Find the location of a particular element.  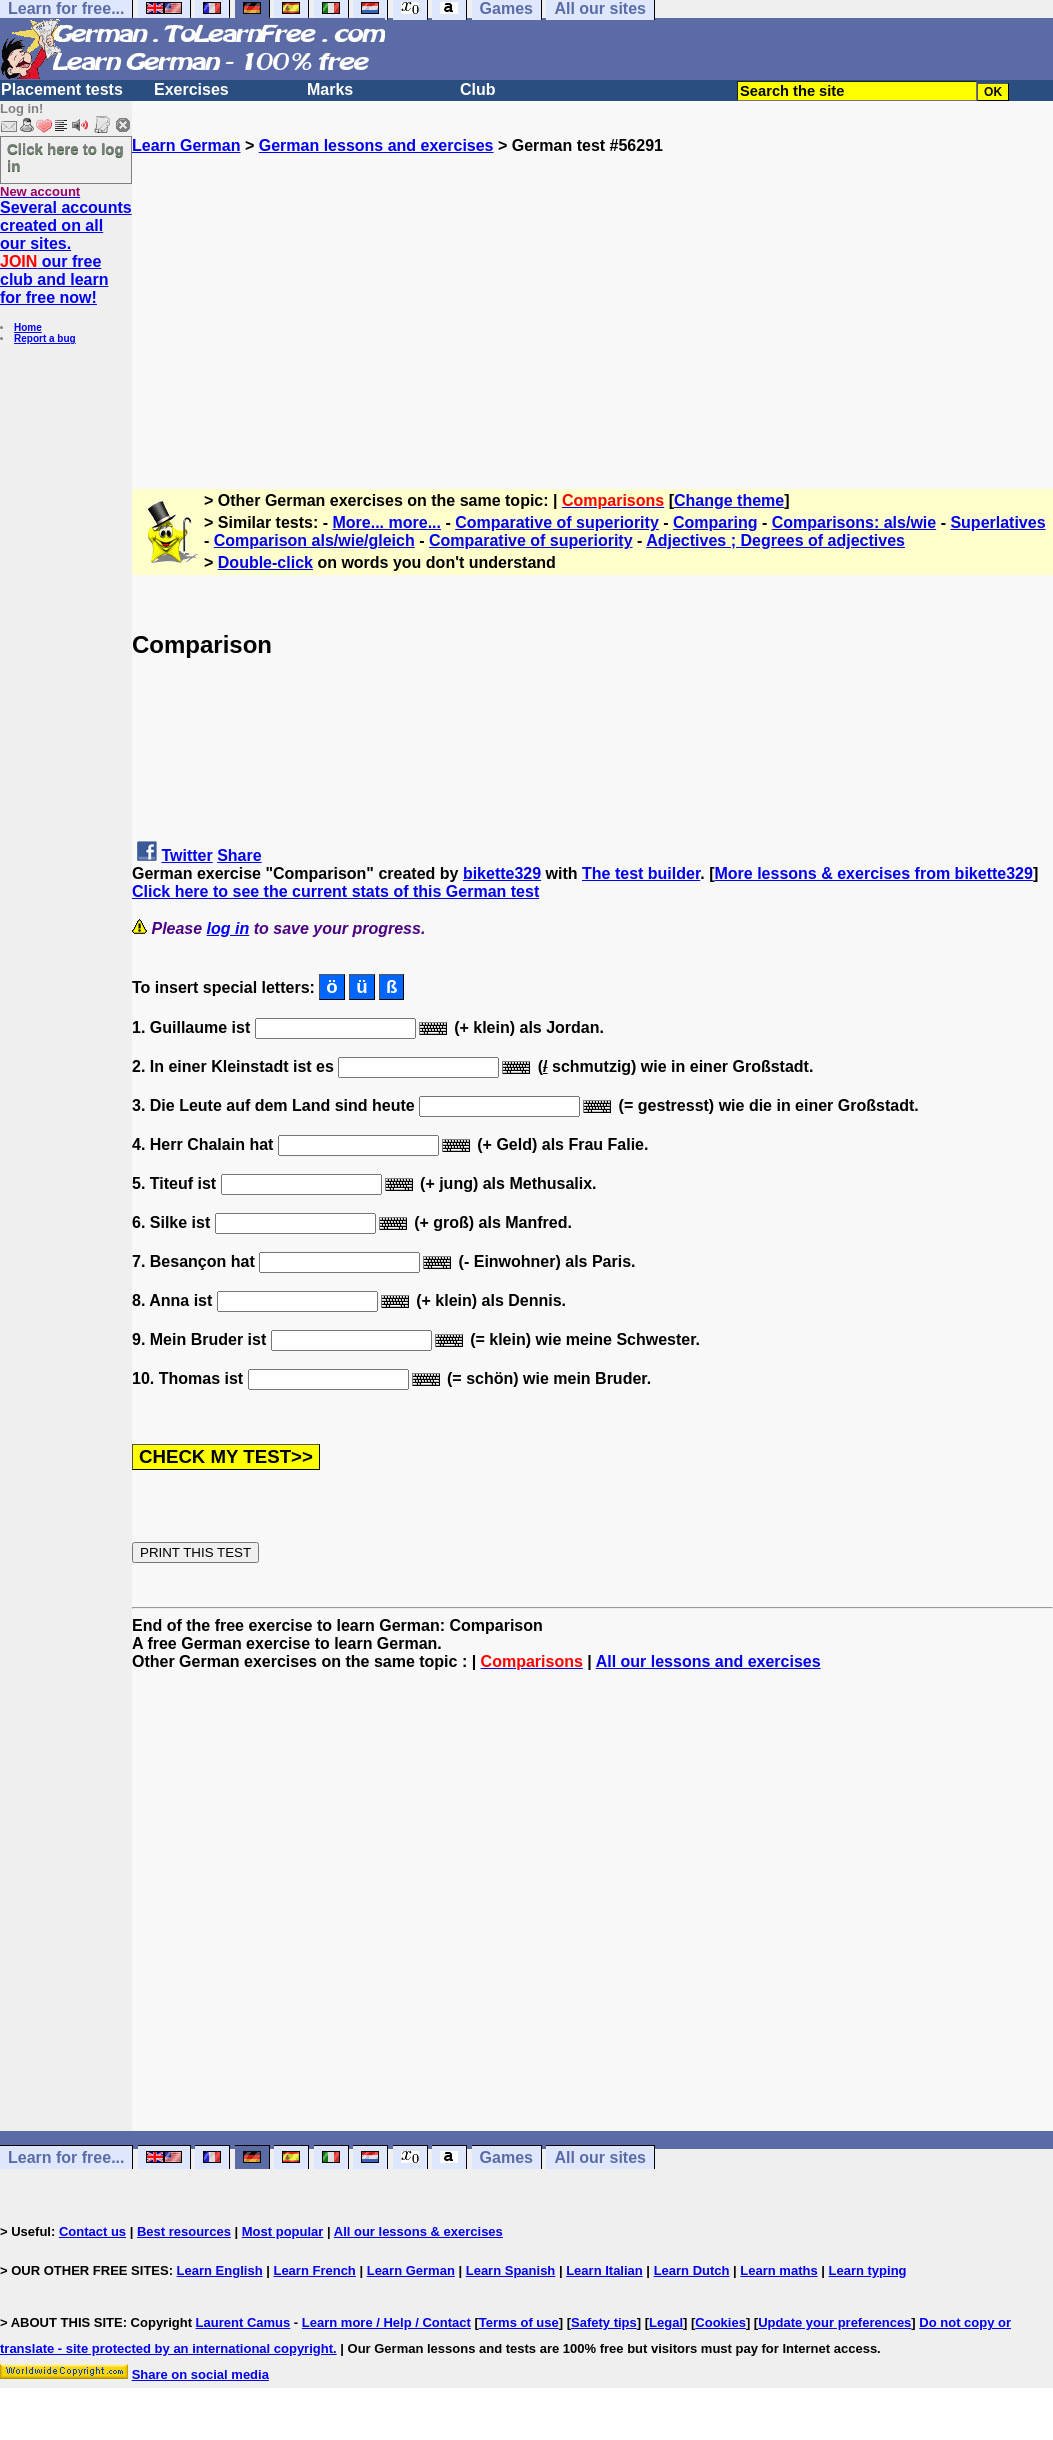

Learn Italian is located at coordinates (604, 2270).